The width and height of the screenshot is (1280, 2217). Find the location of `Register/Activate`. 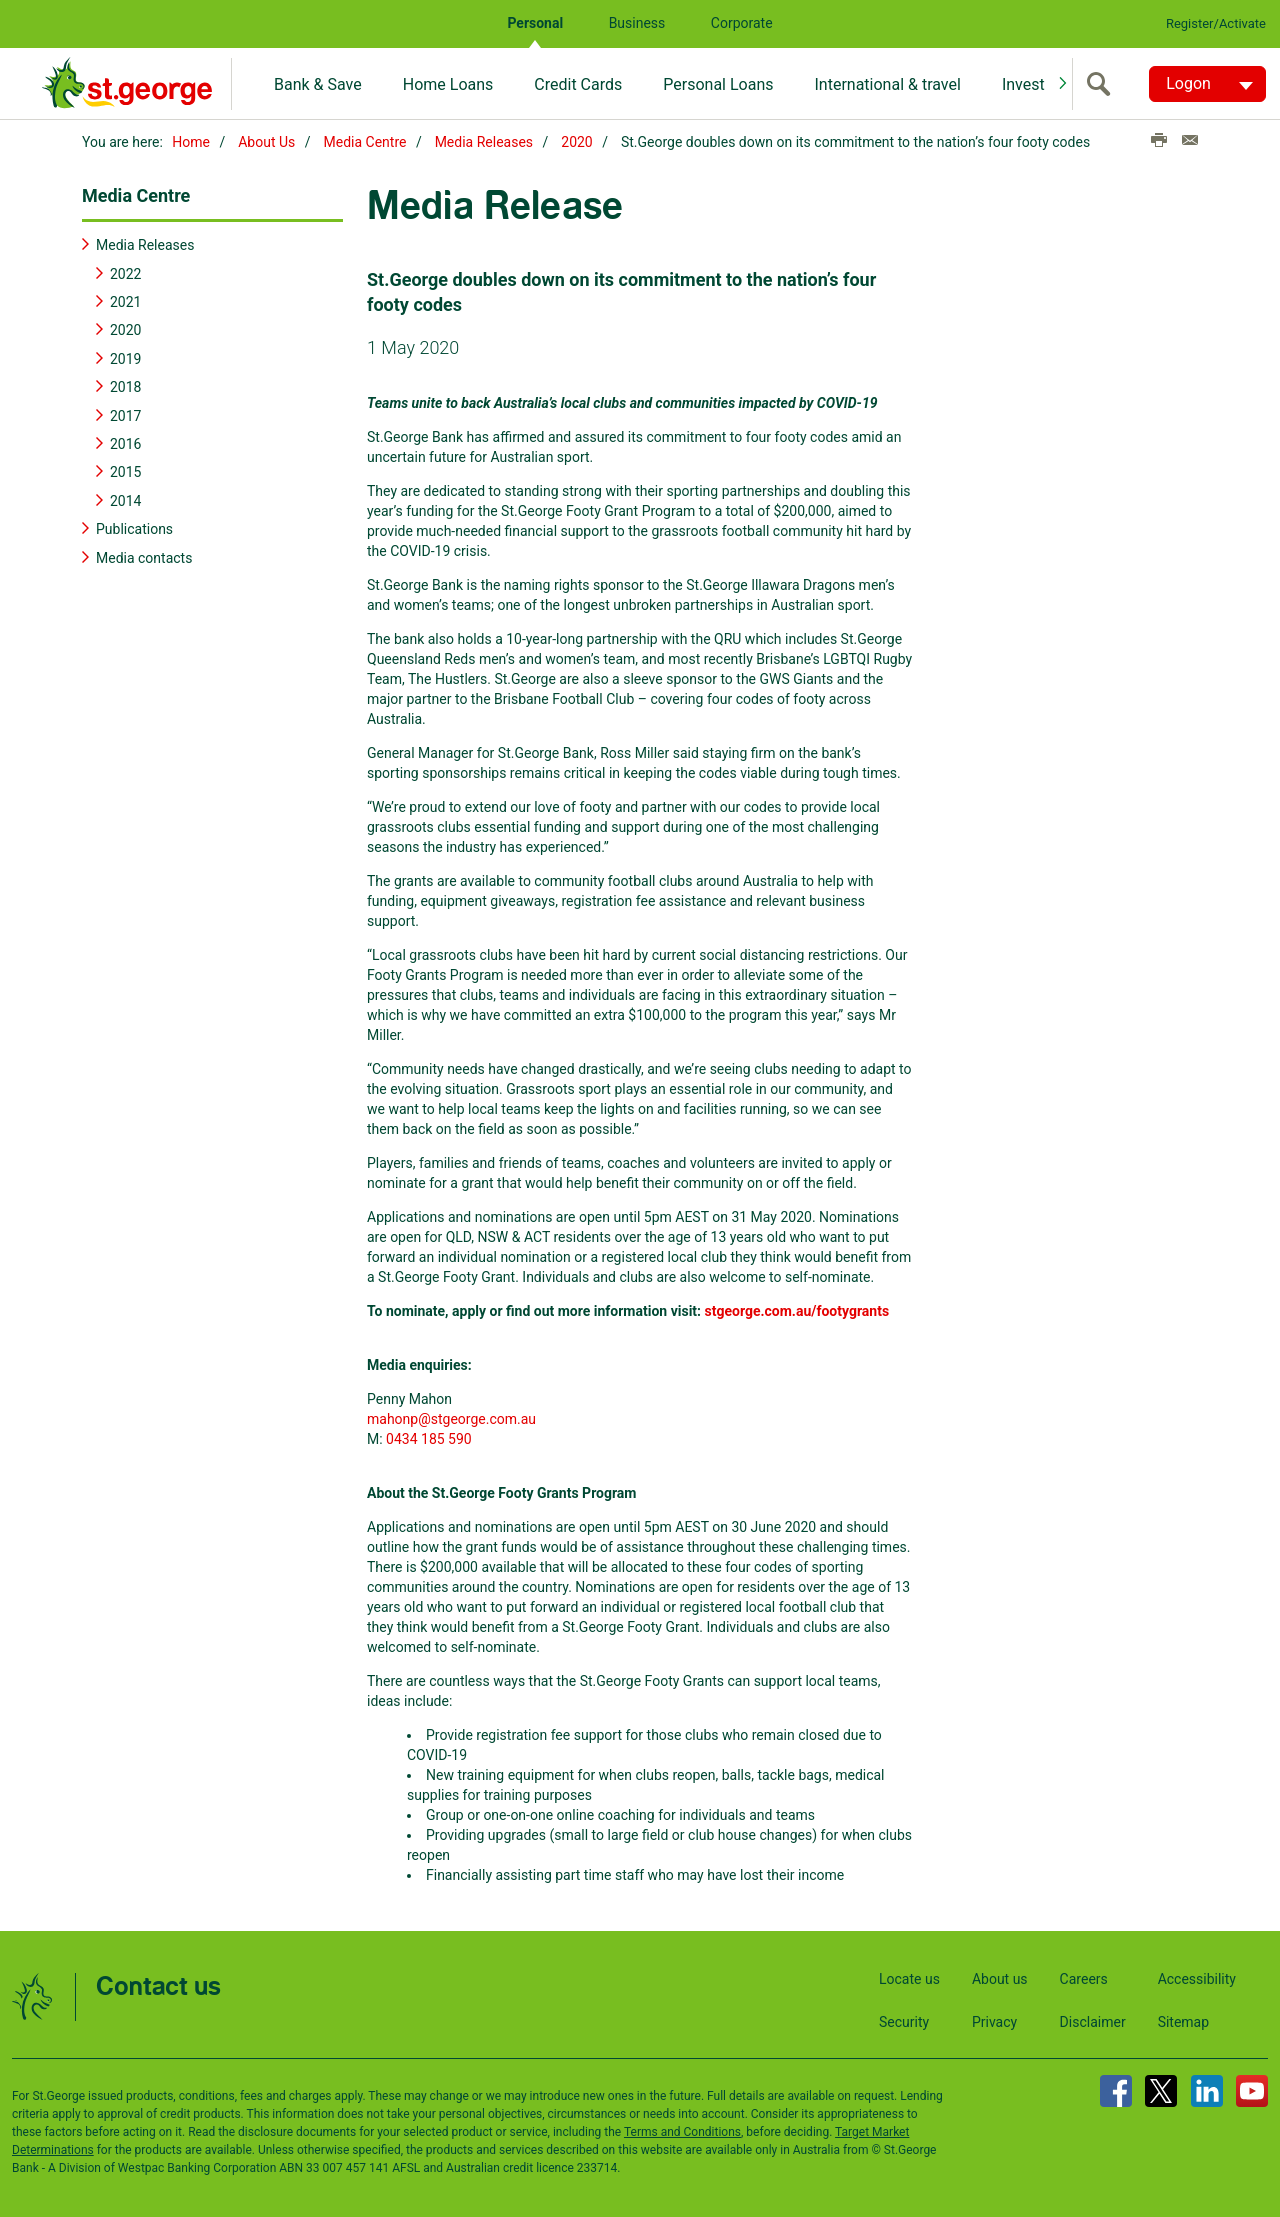

Register/Activate is located at coordinates (1216, 23).